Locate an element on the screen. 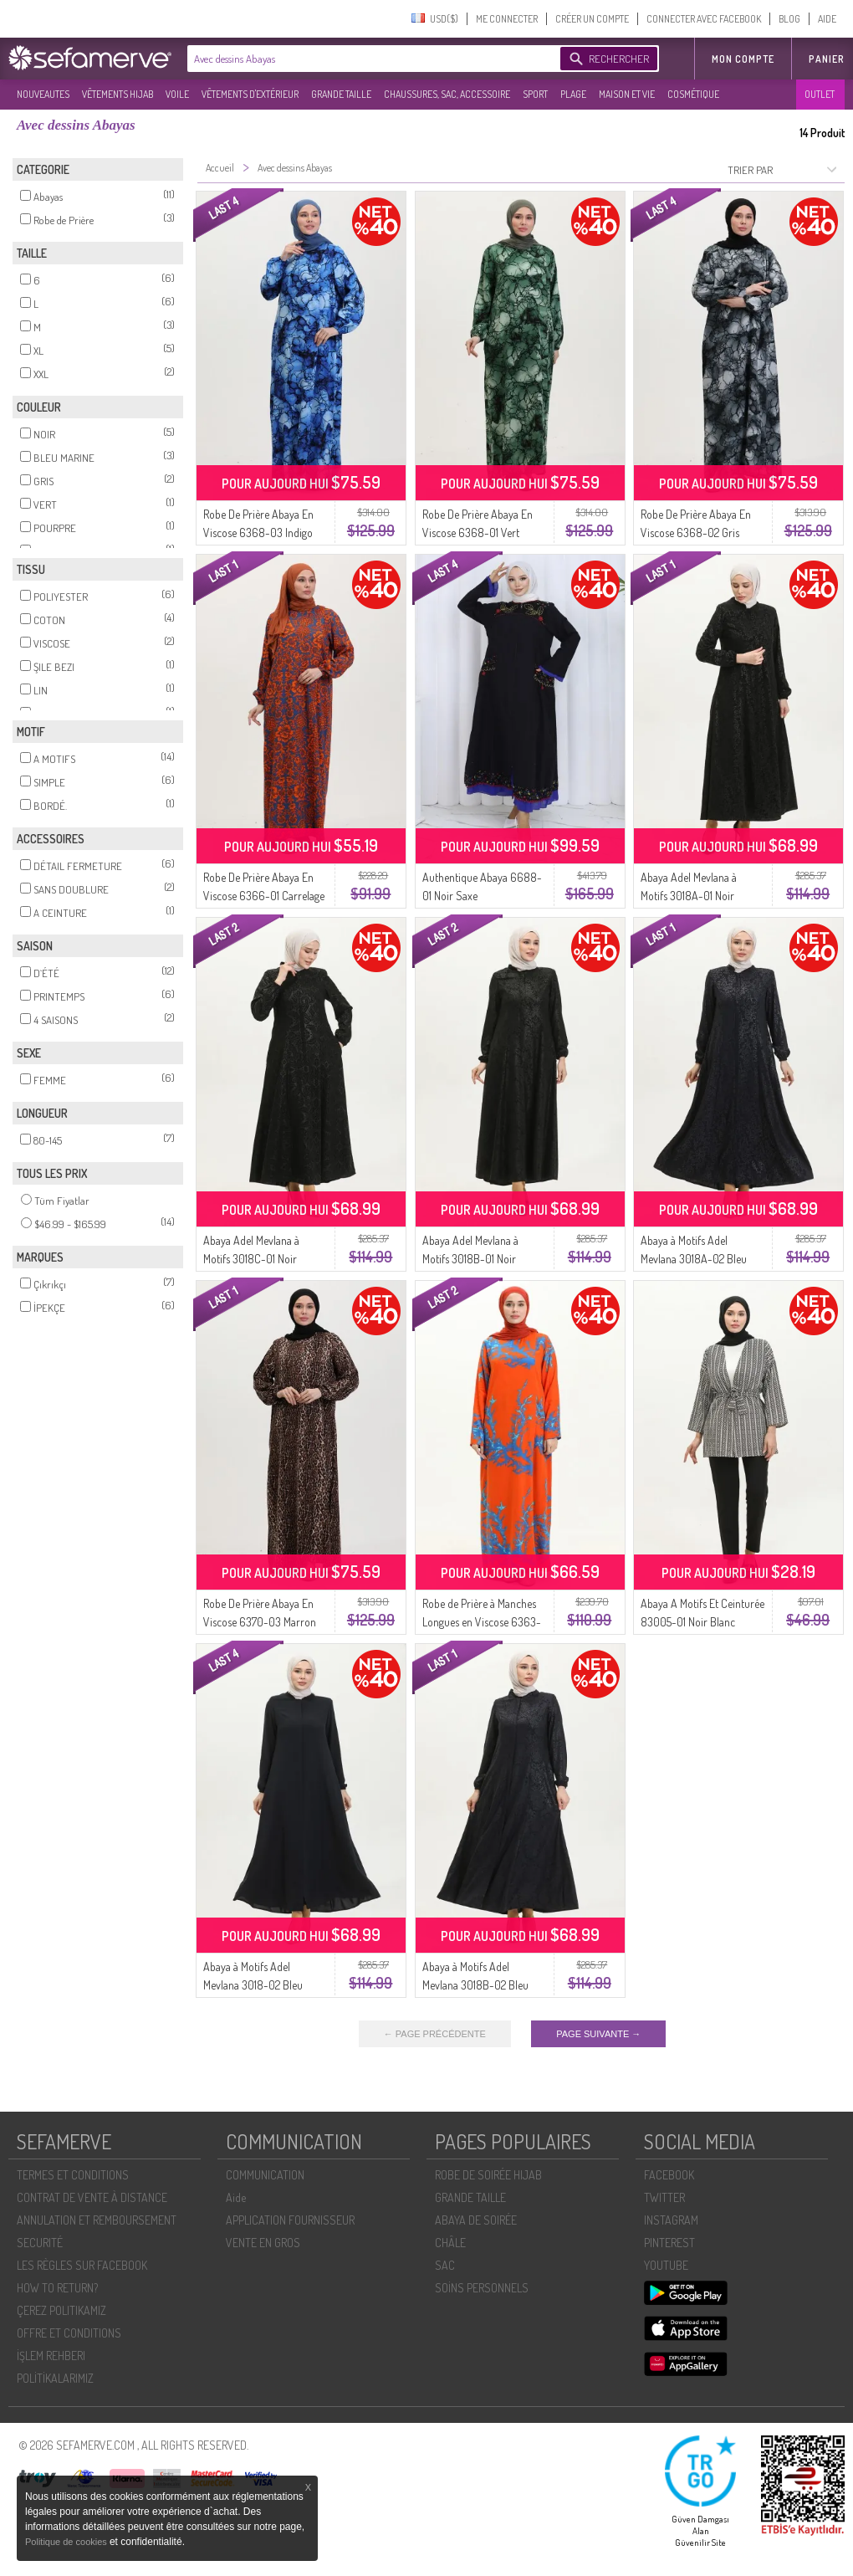  AIDE is located at coordinates (827, 19).